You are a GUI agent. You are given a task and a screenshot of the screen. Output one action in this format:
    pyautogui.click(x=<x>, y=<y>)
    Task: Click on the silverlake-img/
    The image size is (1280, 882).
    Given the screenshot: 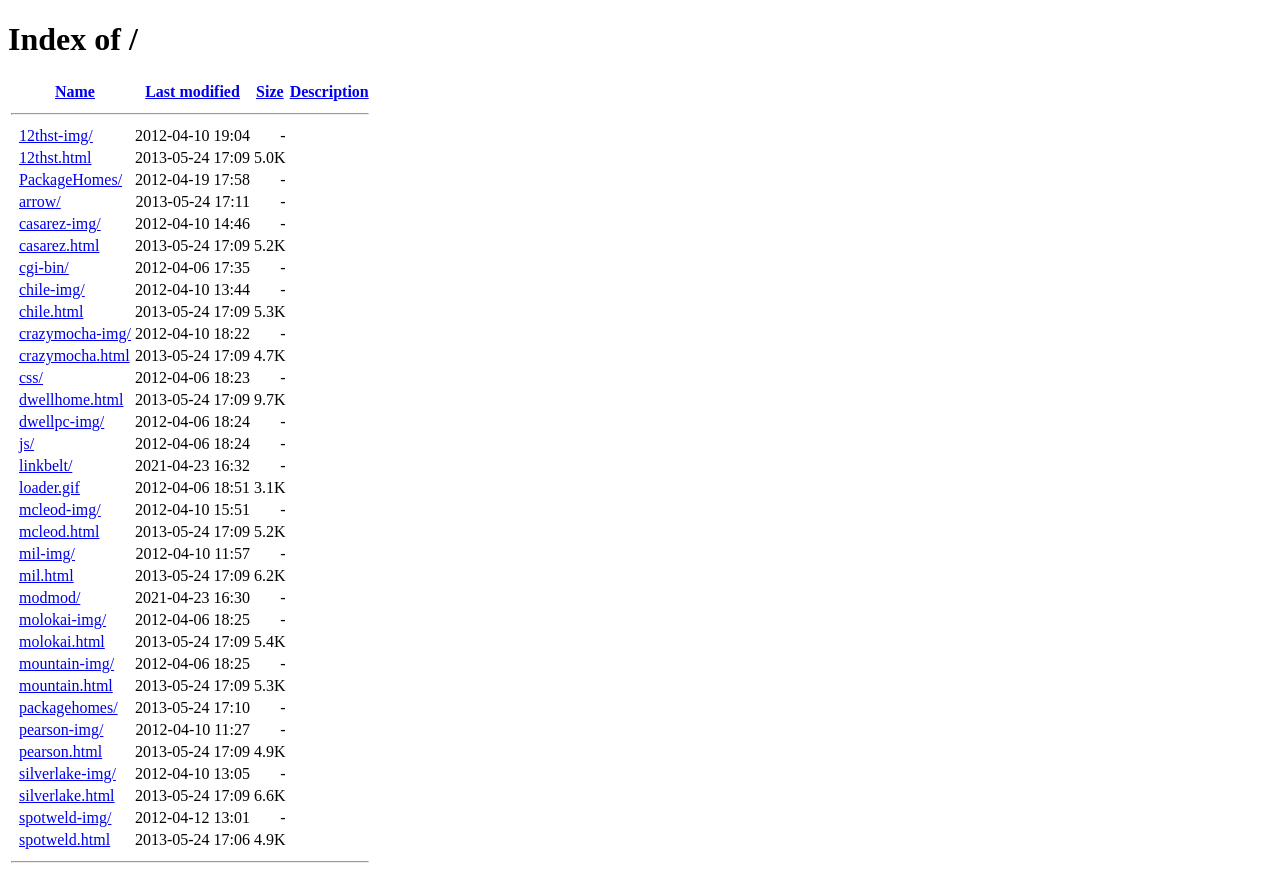 What is the action you would take?
    pyautogui.click(x=67, y=773)
    